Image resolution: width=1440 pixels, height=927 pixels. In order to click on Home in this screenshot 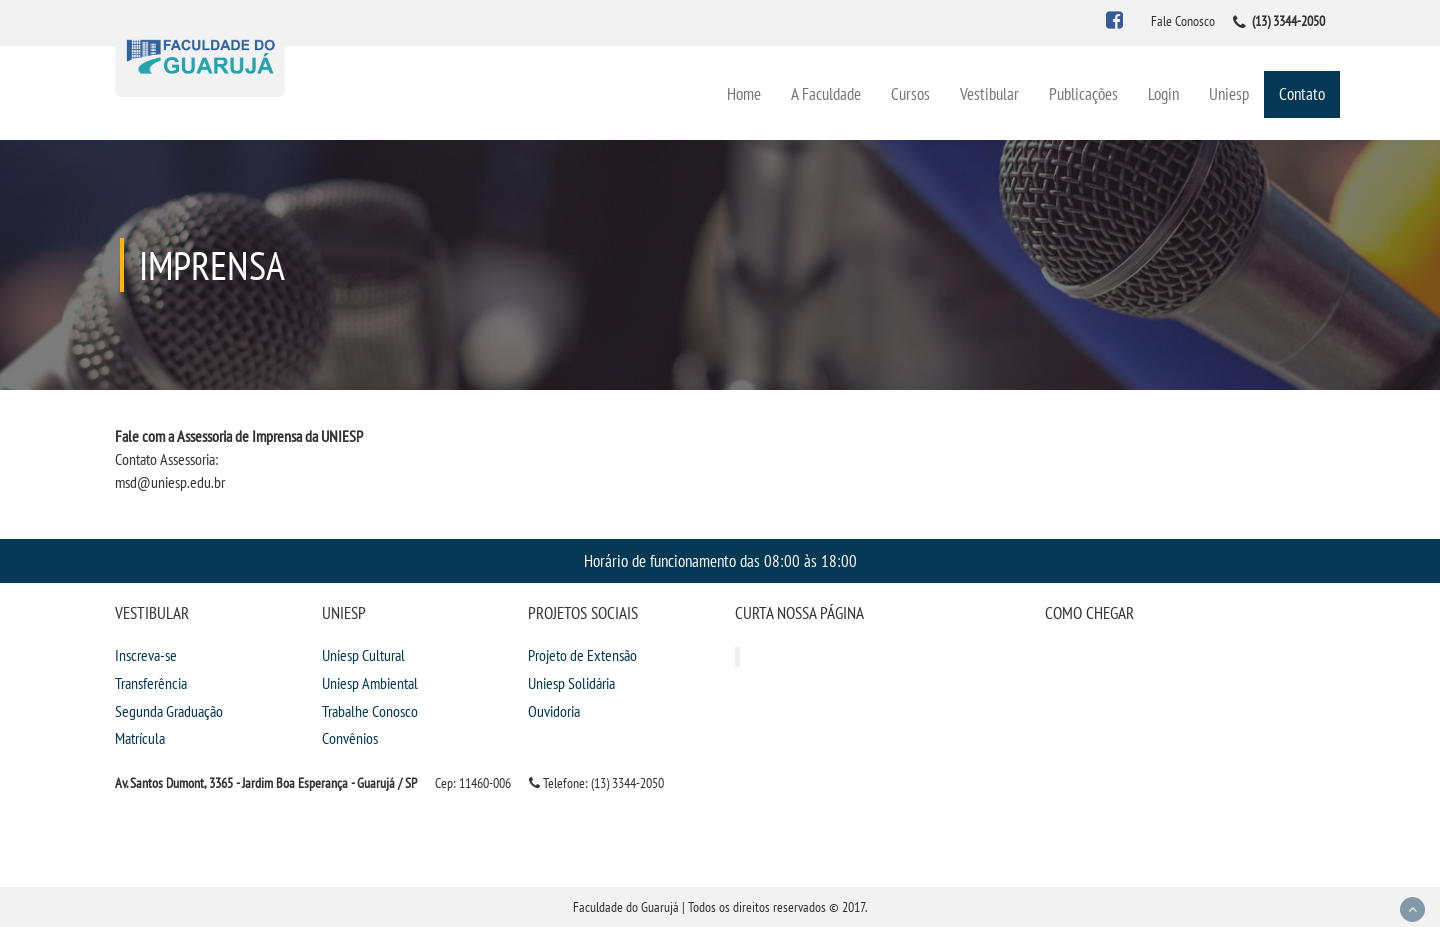, I will do `click(744, 93)`.